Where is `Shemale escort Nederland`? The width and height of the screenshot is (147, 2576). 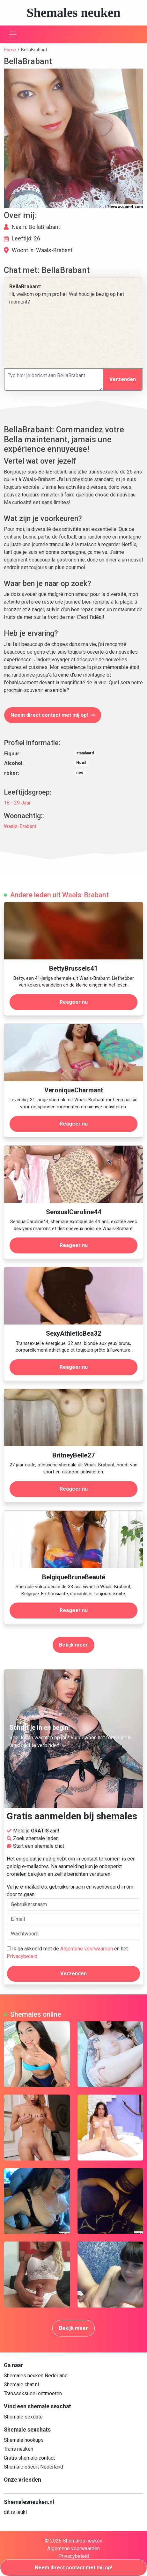 Shemale escort Nederland is located at coordinates (33, 2467).